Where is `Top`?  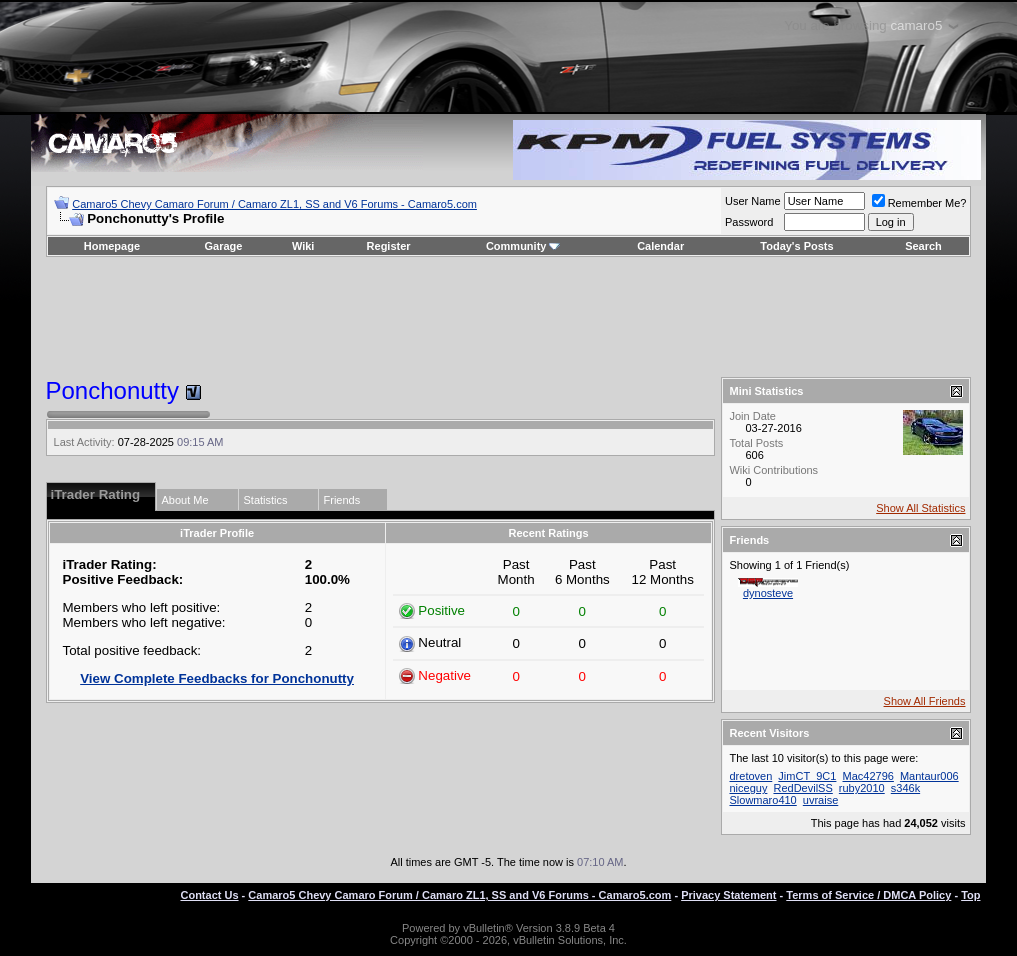 Top is located at coordinates (970, 895).